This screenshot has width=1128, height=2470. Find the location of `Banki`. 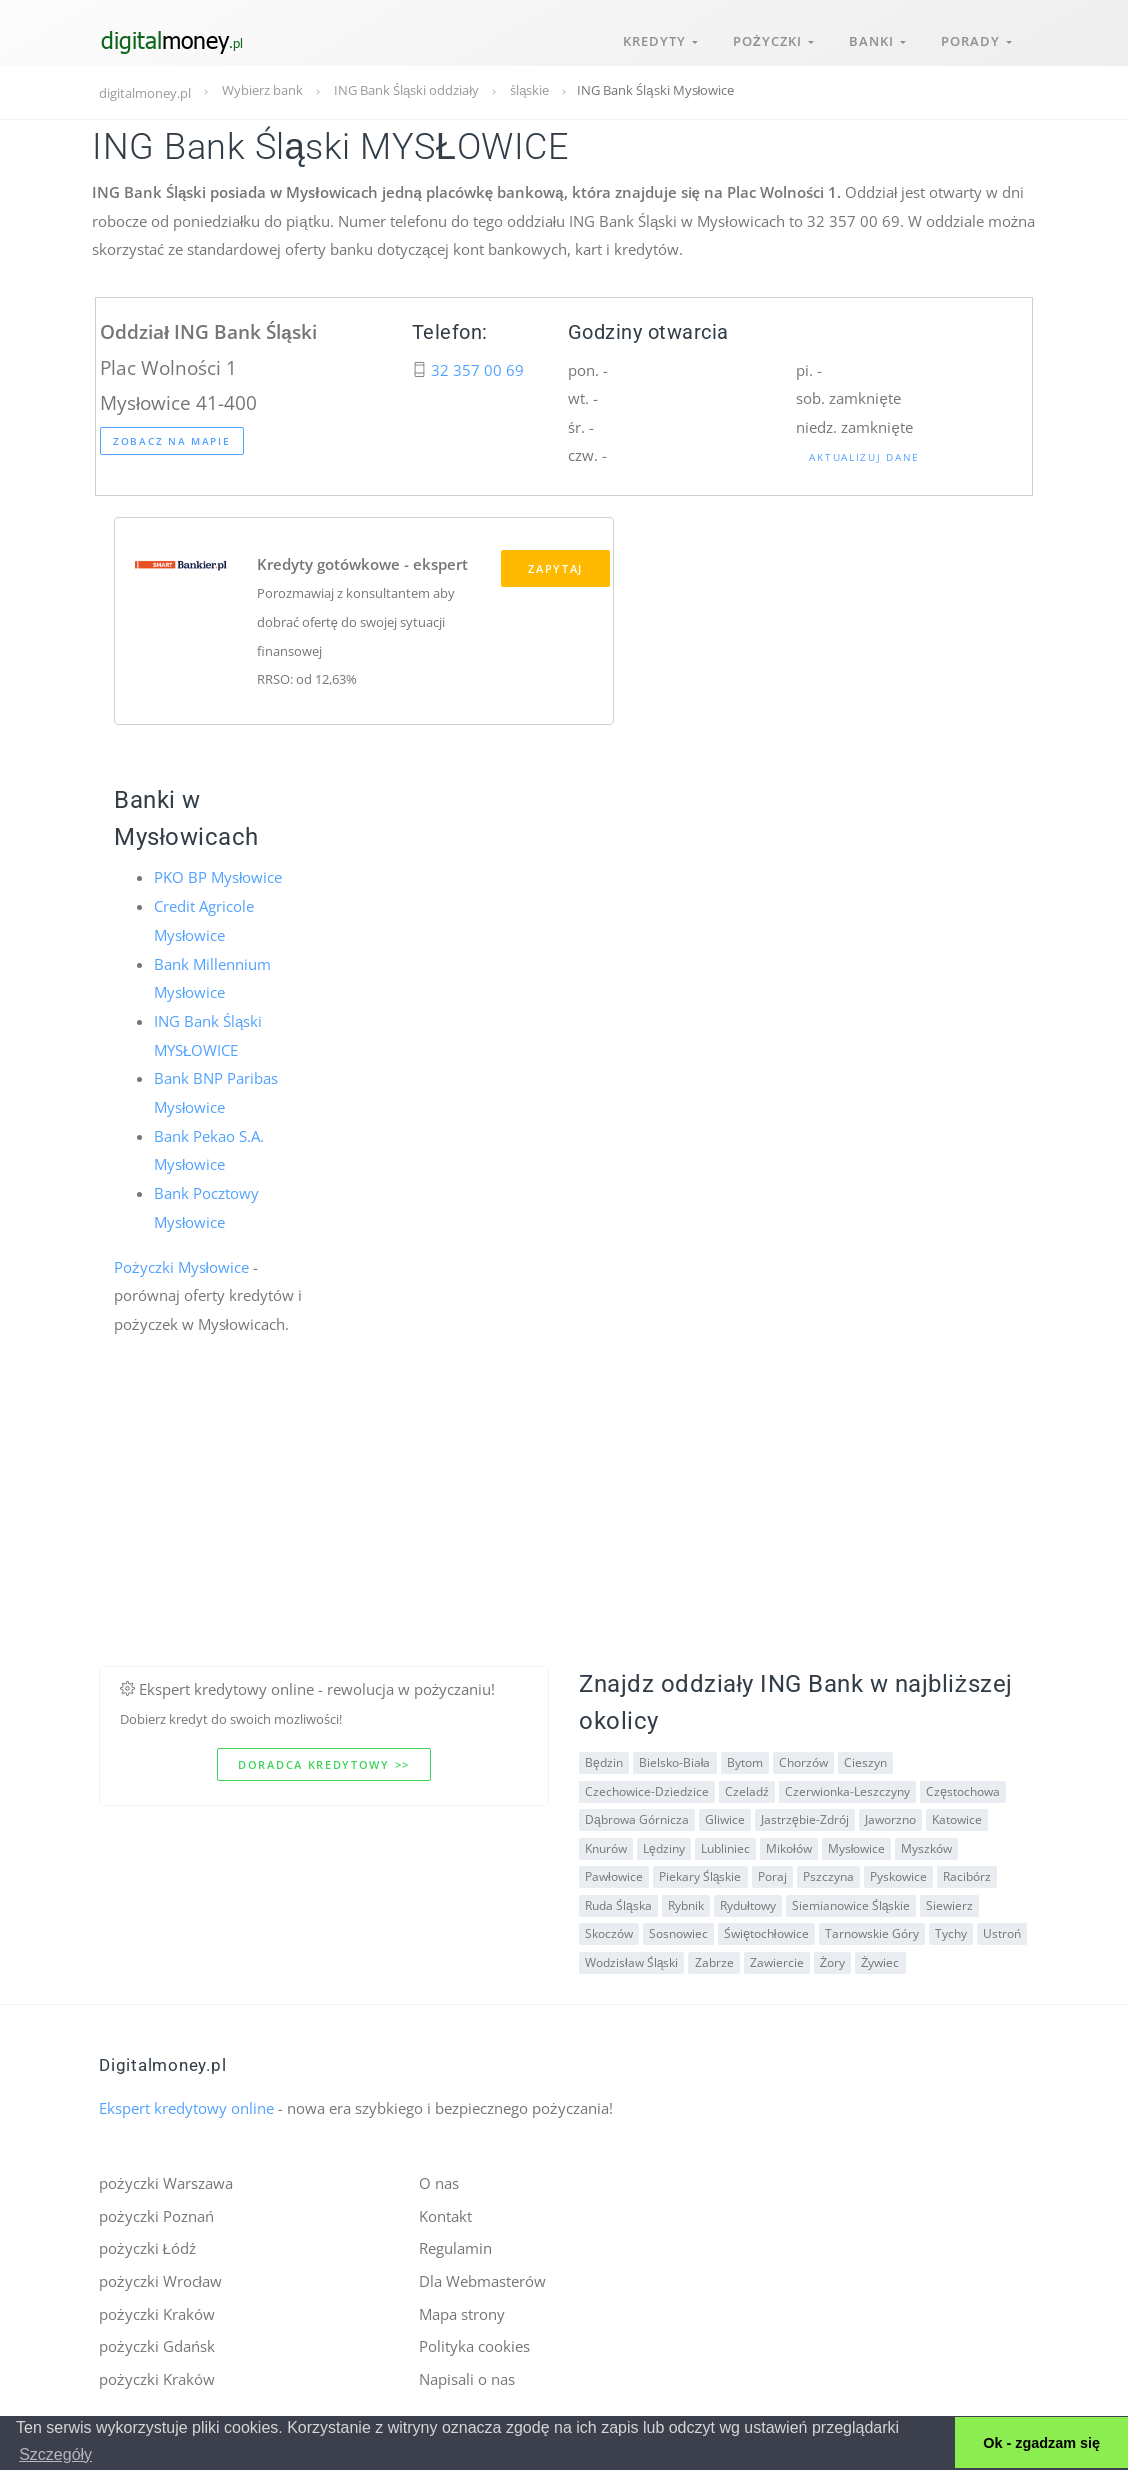

Banki is located at coordinates (875, 38).